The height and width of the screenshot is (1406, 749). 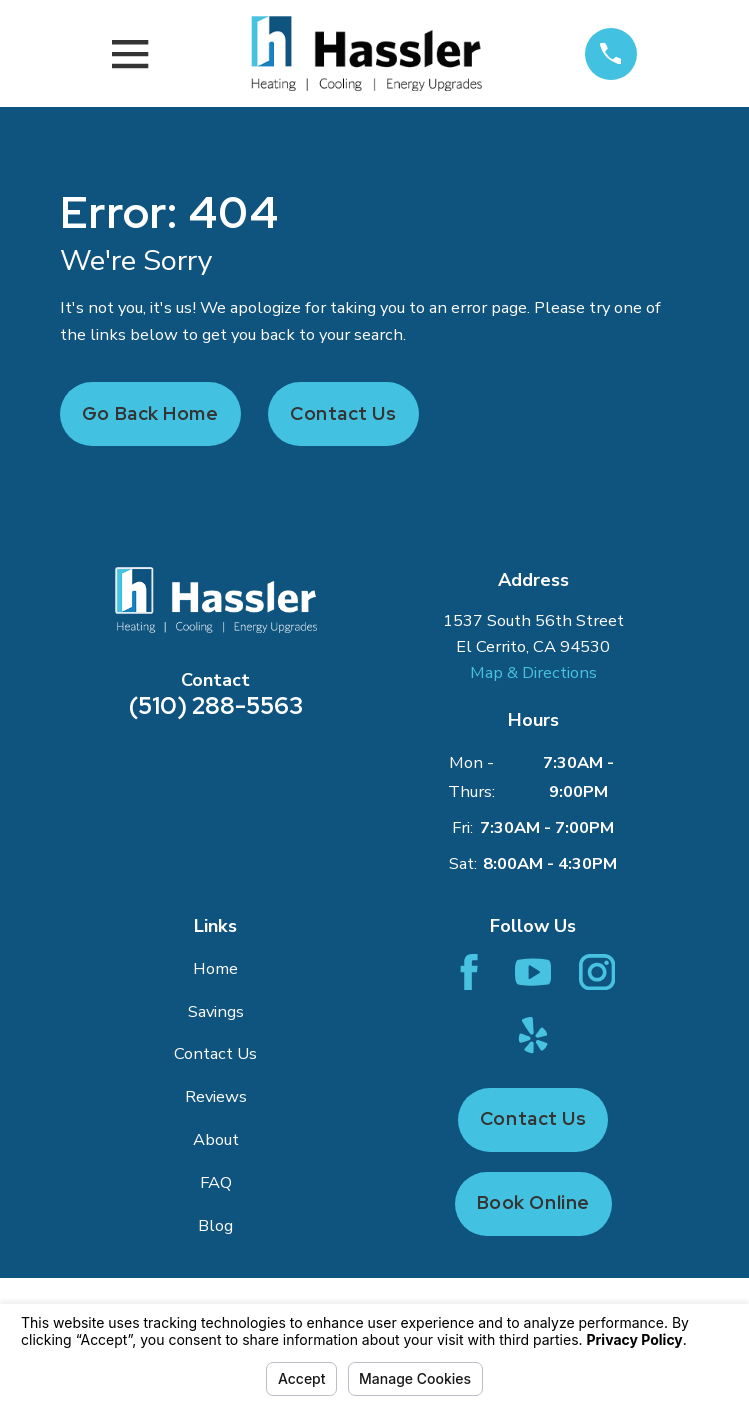 What do you see at coordinates (215, 1225) in the screenshot?
I see `Blog` at bounding box center [215, 1225].